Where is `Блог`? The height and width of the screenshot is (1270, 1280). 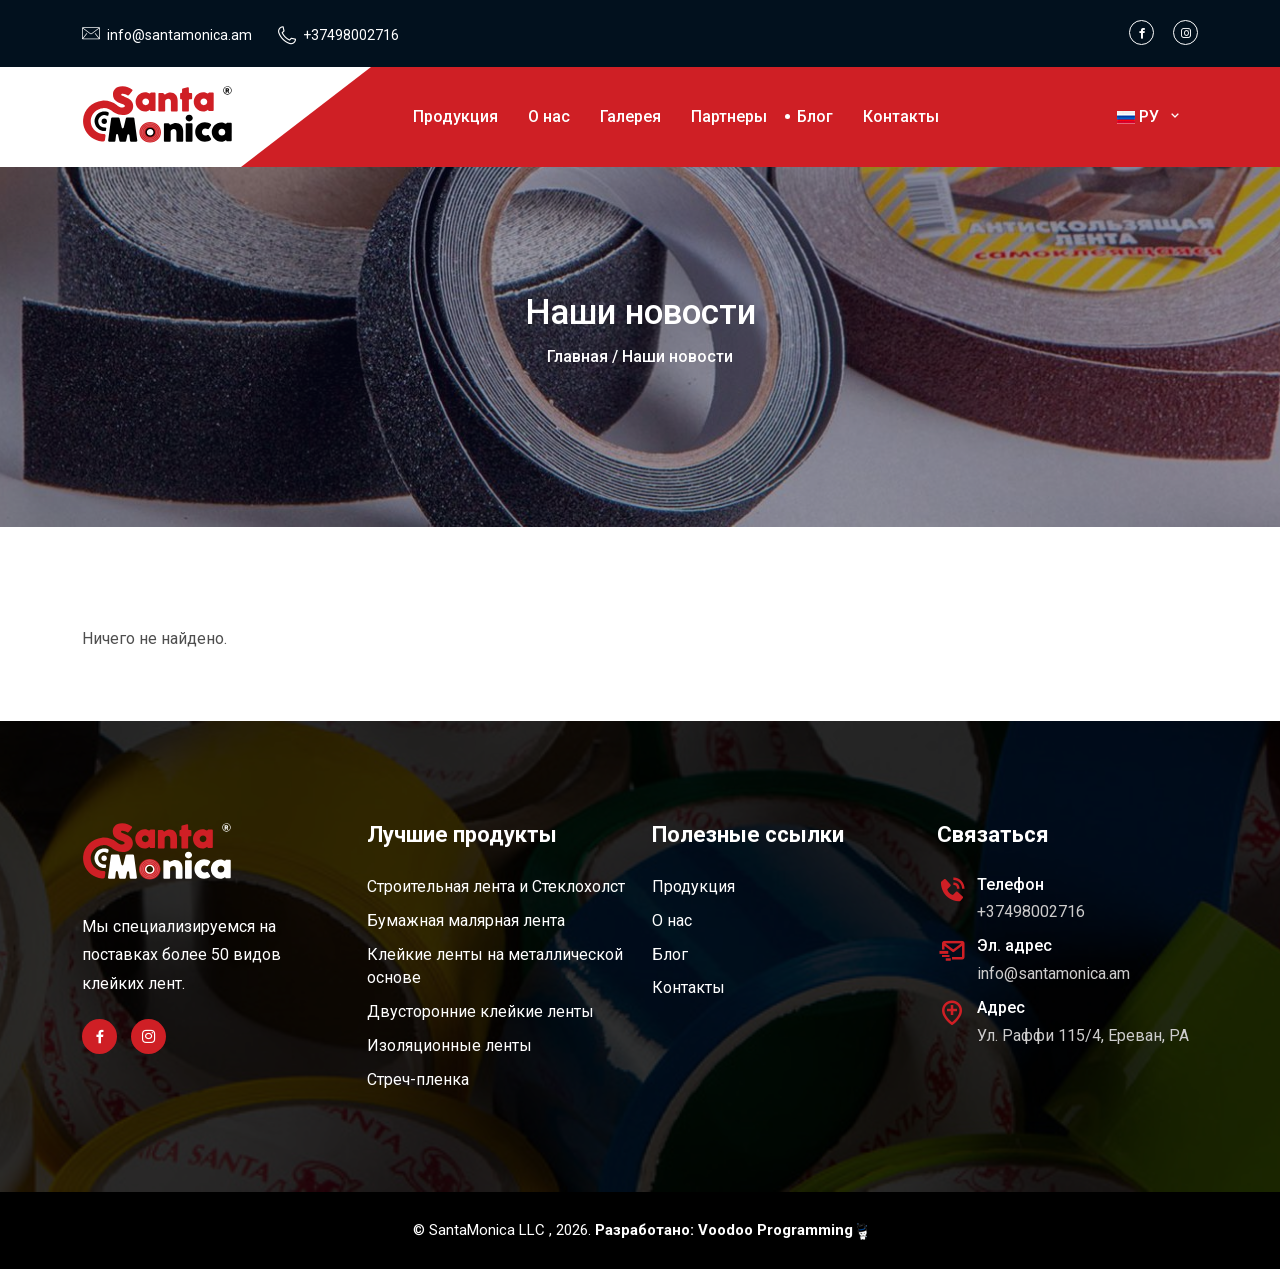
Блог is located at coordinates (815, 116).